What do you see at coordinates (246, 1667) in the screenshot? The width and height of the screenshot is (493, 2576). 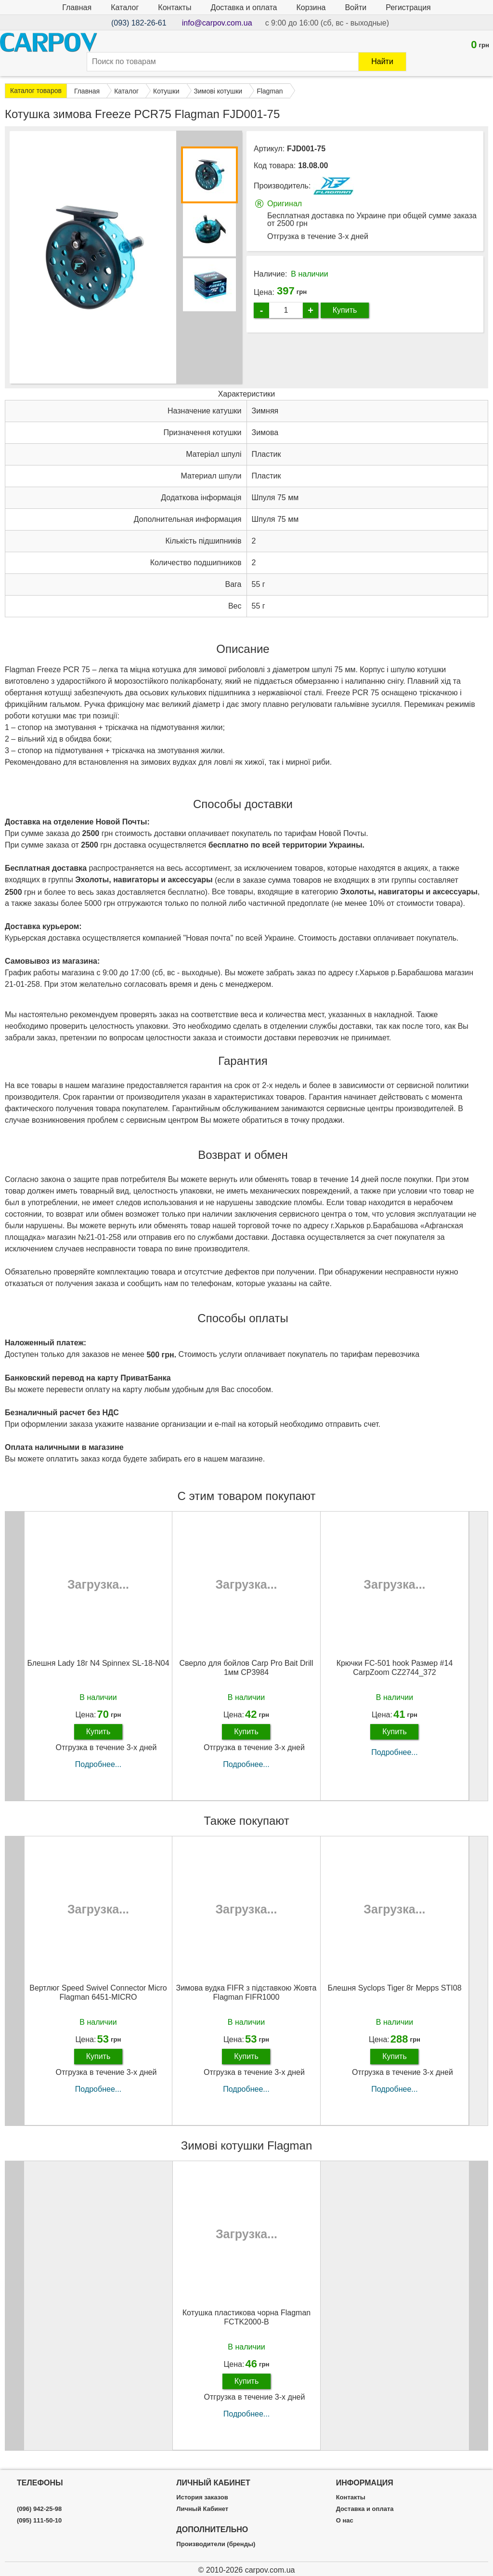 I see `Сверло для бойлов Carp Pro Bait Drill 1мм CP3984` at bounding box center [246, 1667].